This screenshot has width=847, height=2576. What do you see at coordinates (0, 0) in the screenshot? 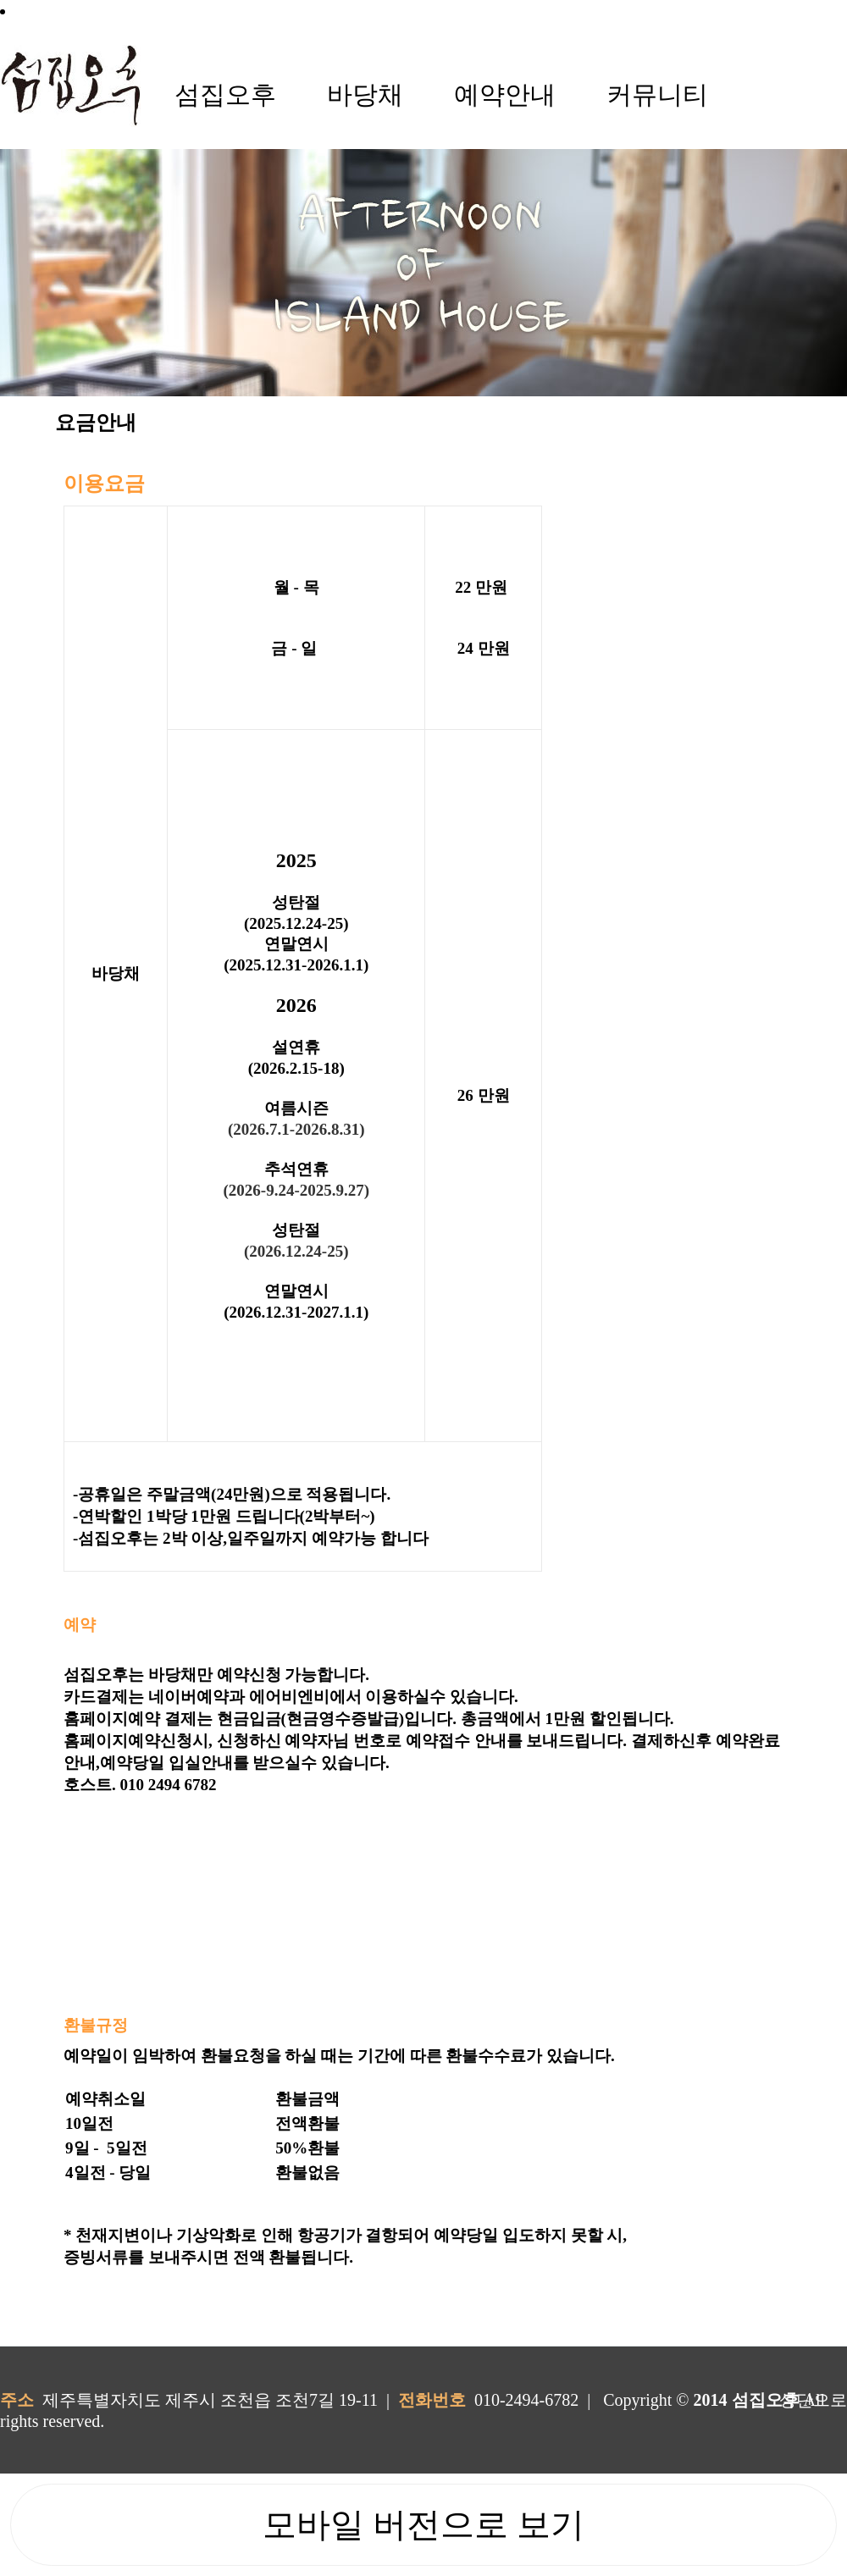
I see `본문 바로가기` at bounding box center [0, 0].